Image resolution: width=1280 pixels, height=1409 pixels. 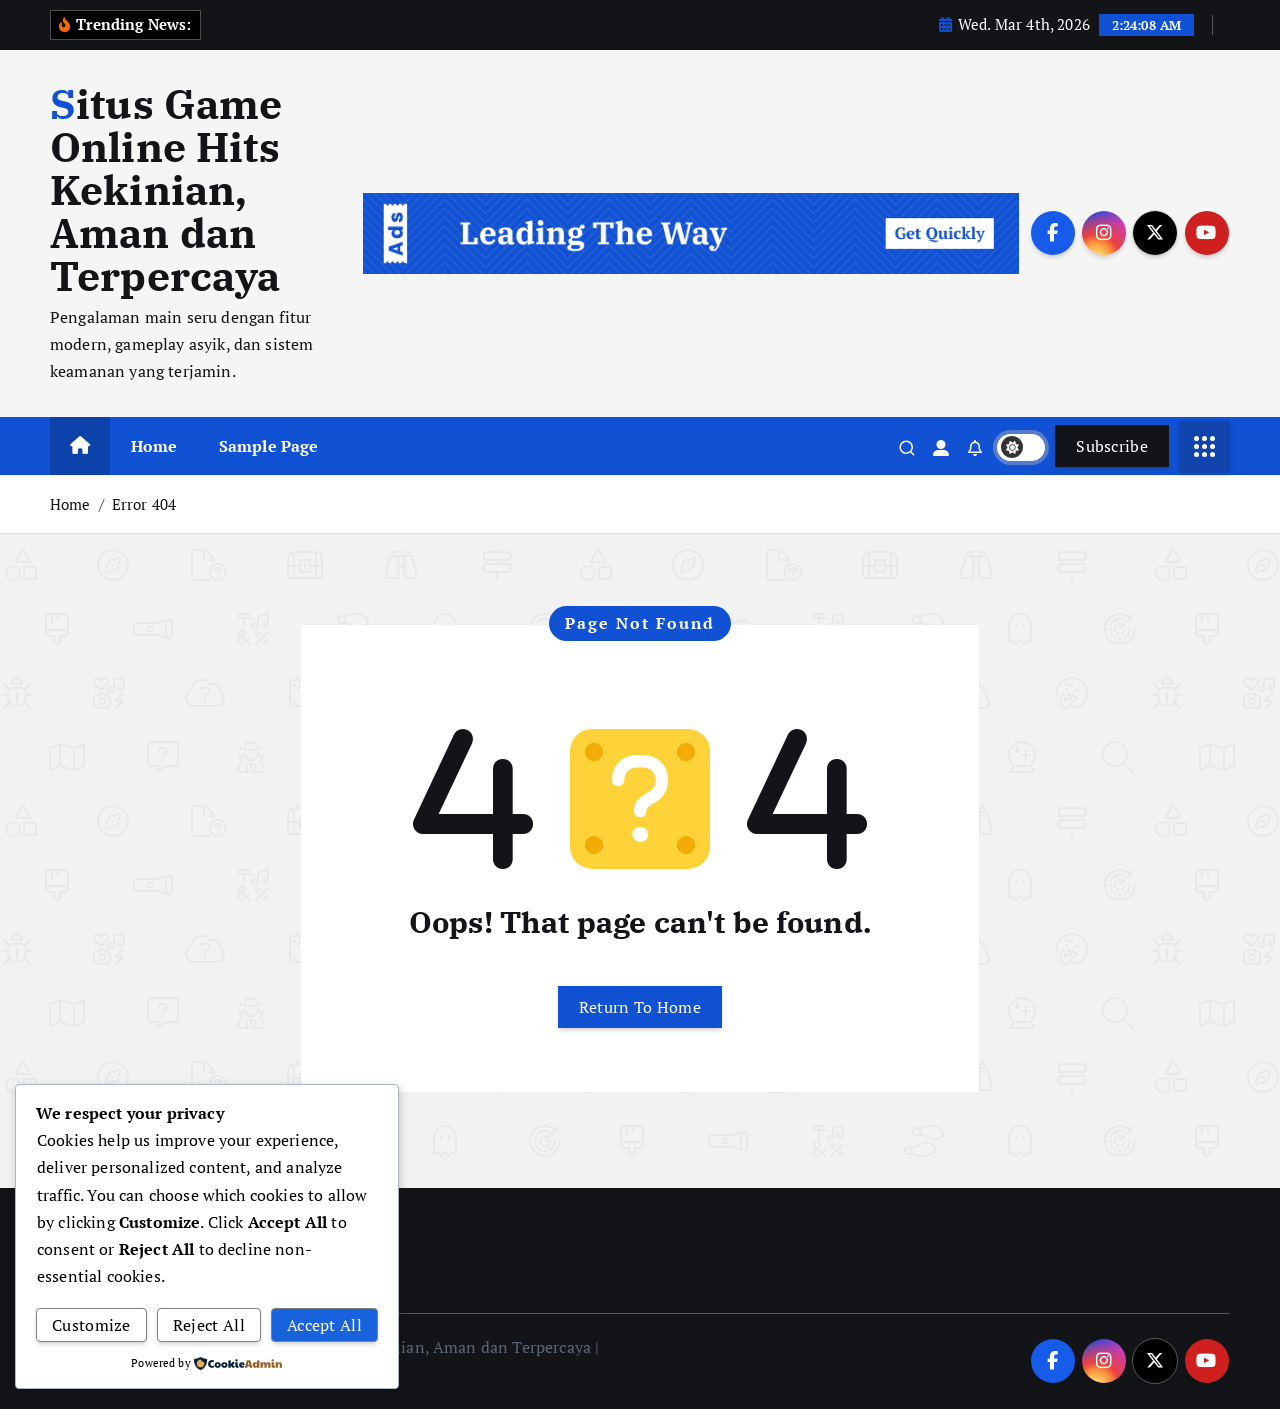 What do you see at coordinates (154, 446) in the screenshot?
I see `Home` at bounding box center [154, 446].